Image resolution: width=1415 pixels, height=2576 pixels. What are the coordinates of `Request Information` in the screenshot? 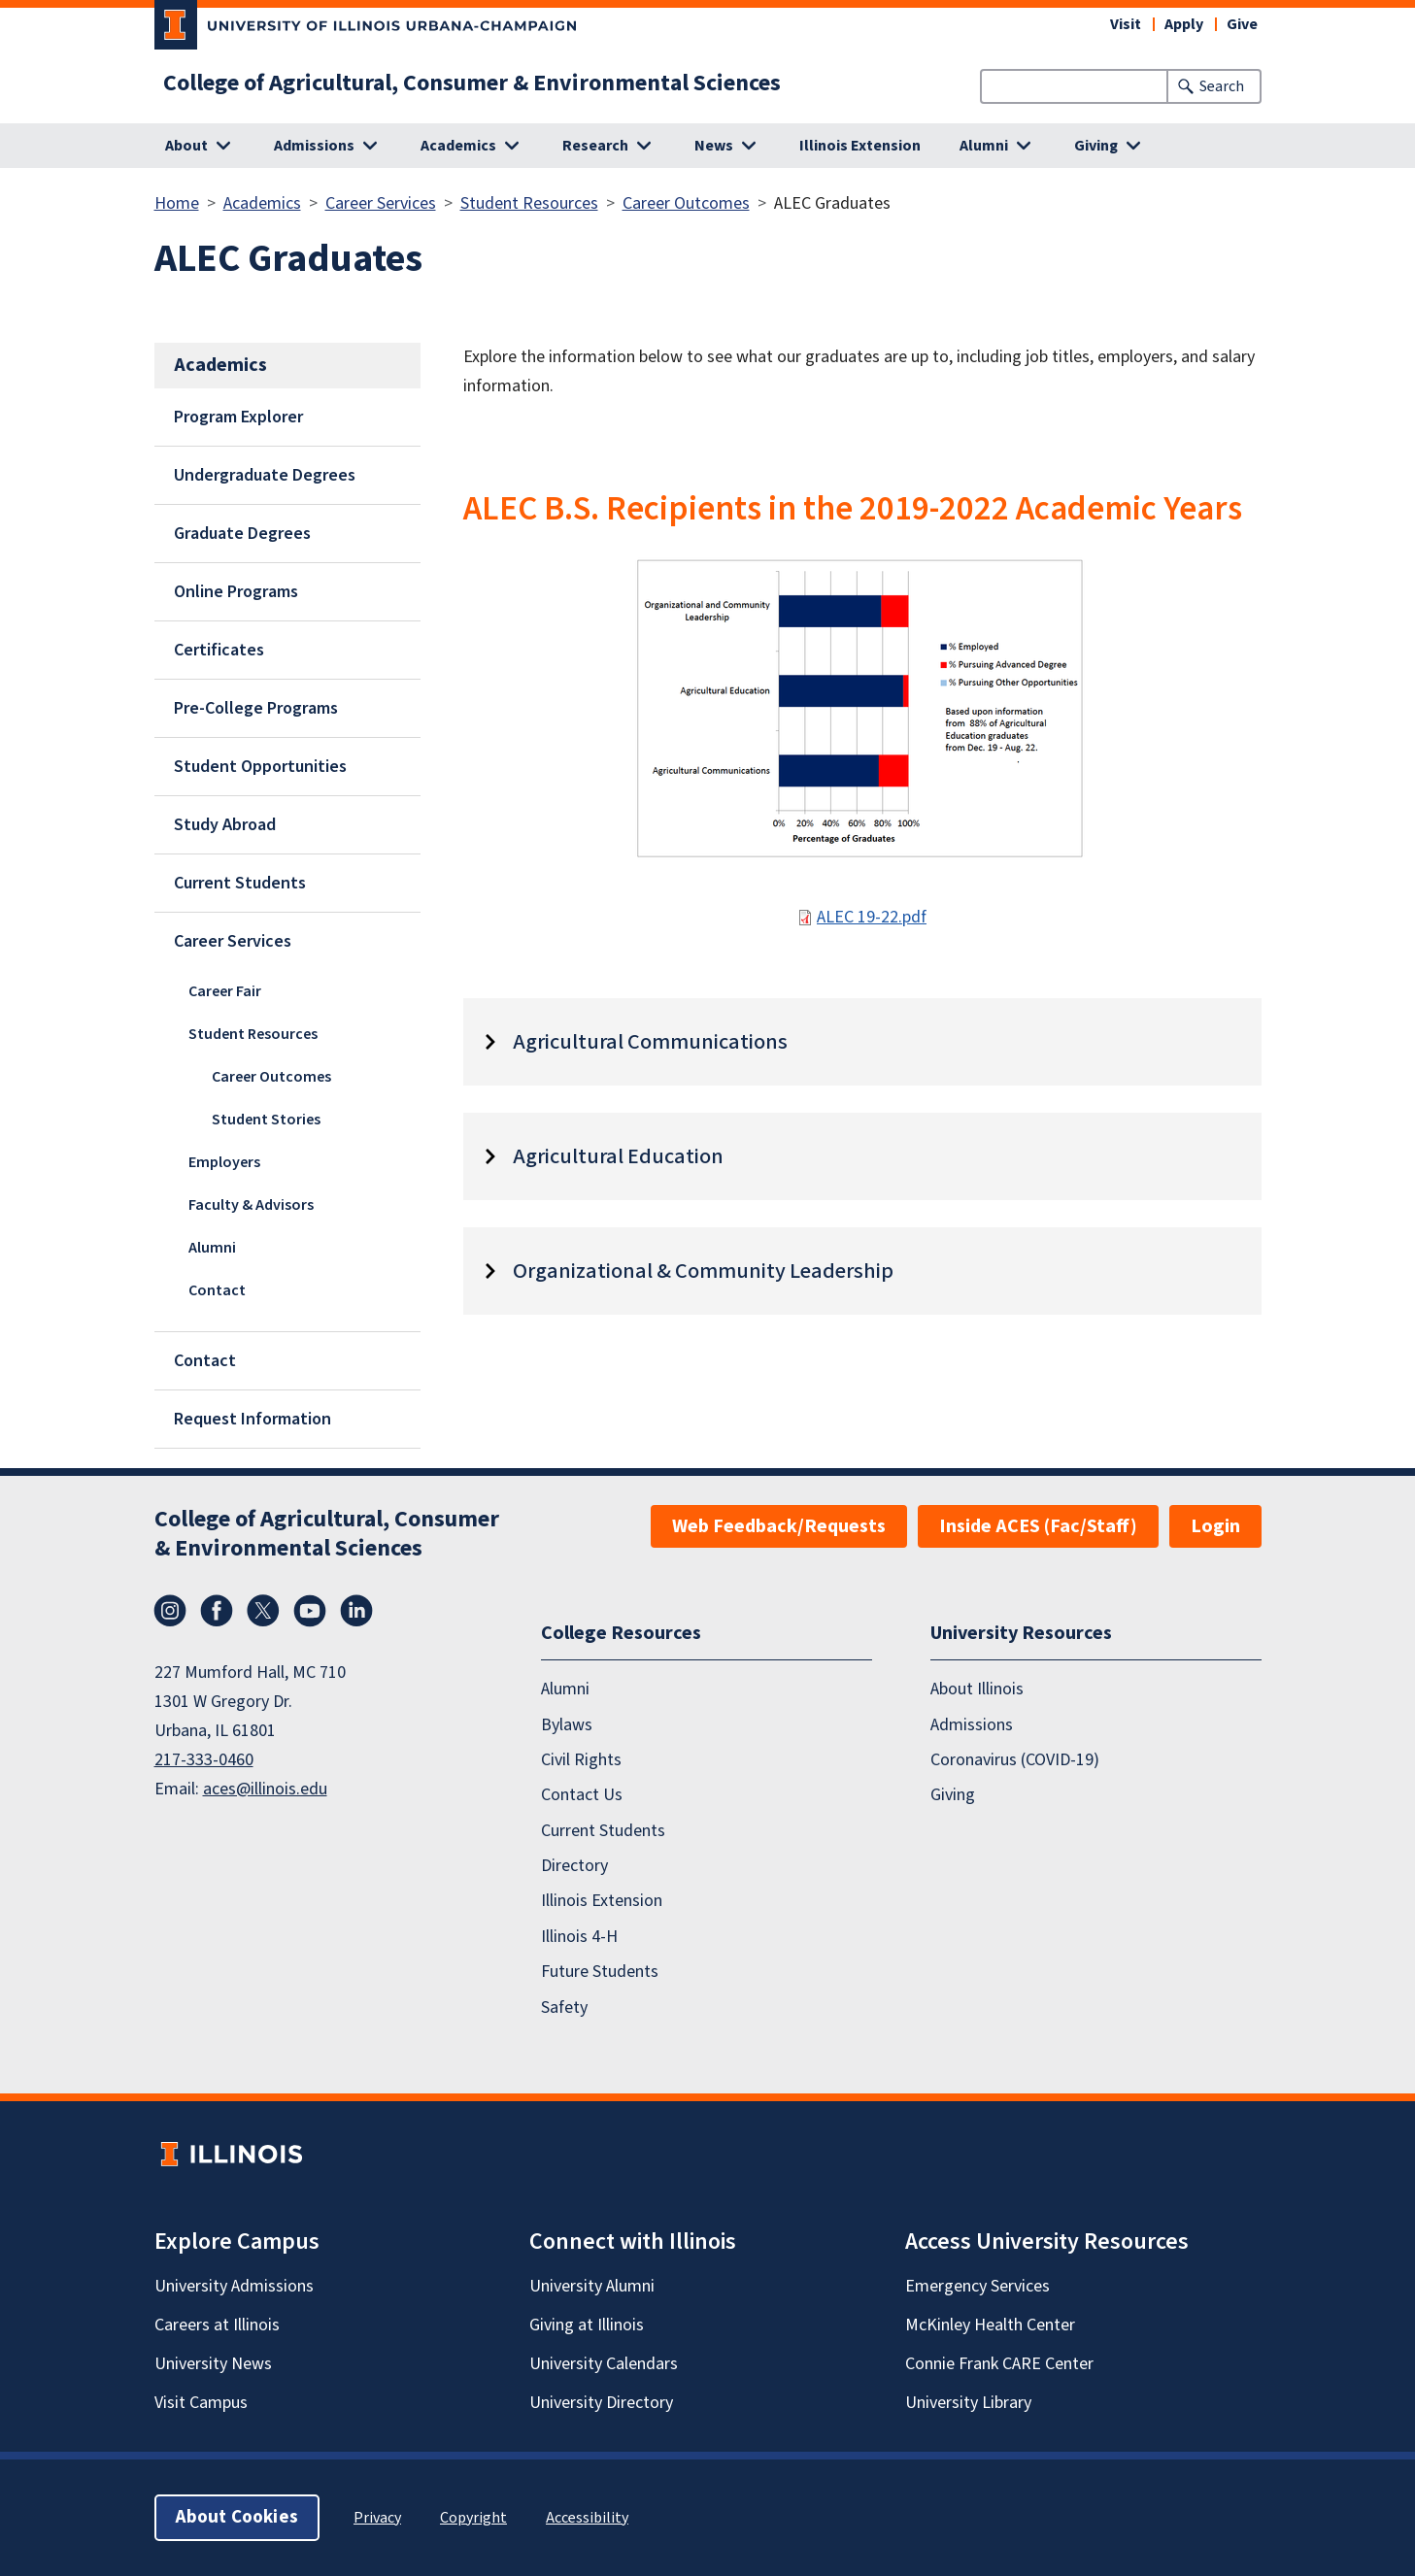 It's located at (252, 1419).